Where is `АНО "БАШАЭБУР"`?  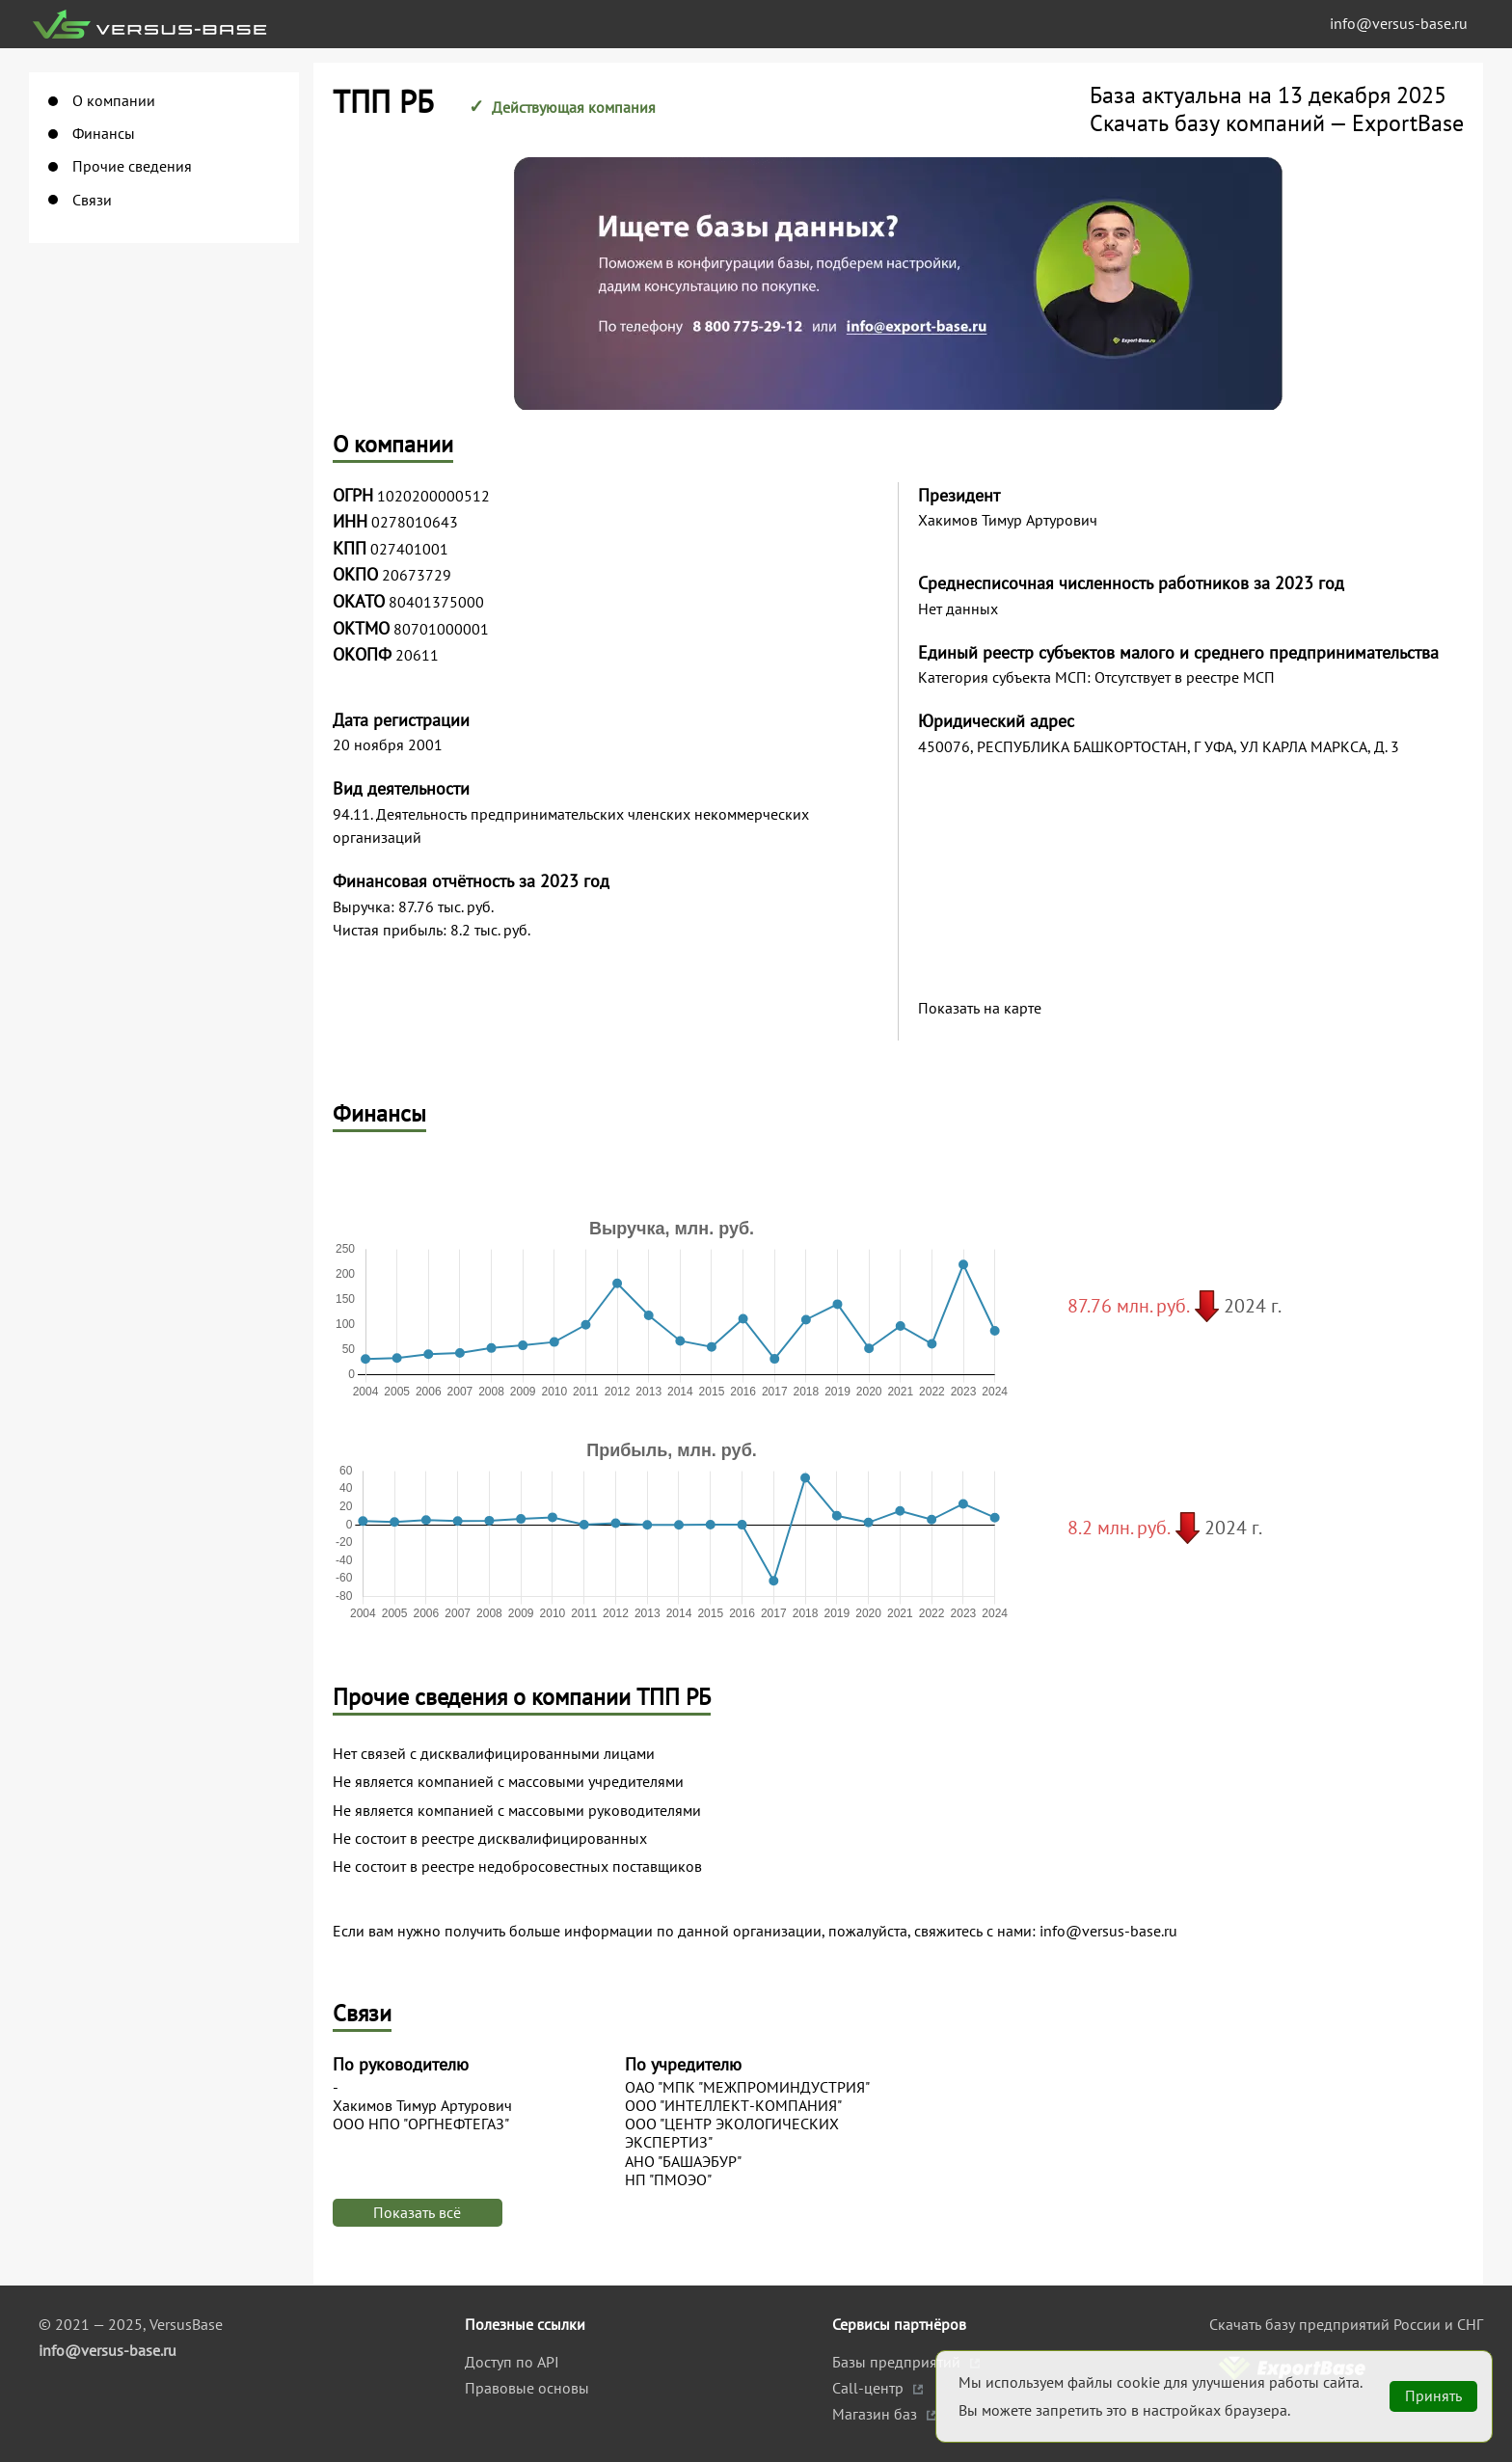 АНО "БАШАЭБУР" is located at coordinates (683, 2161).